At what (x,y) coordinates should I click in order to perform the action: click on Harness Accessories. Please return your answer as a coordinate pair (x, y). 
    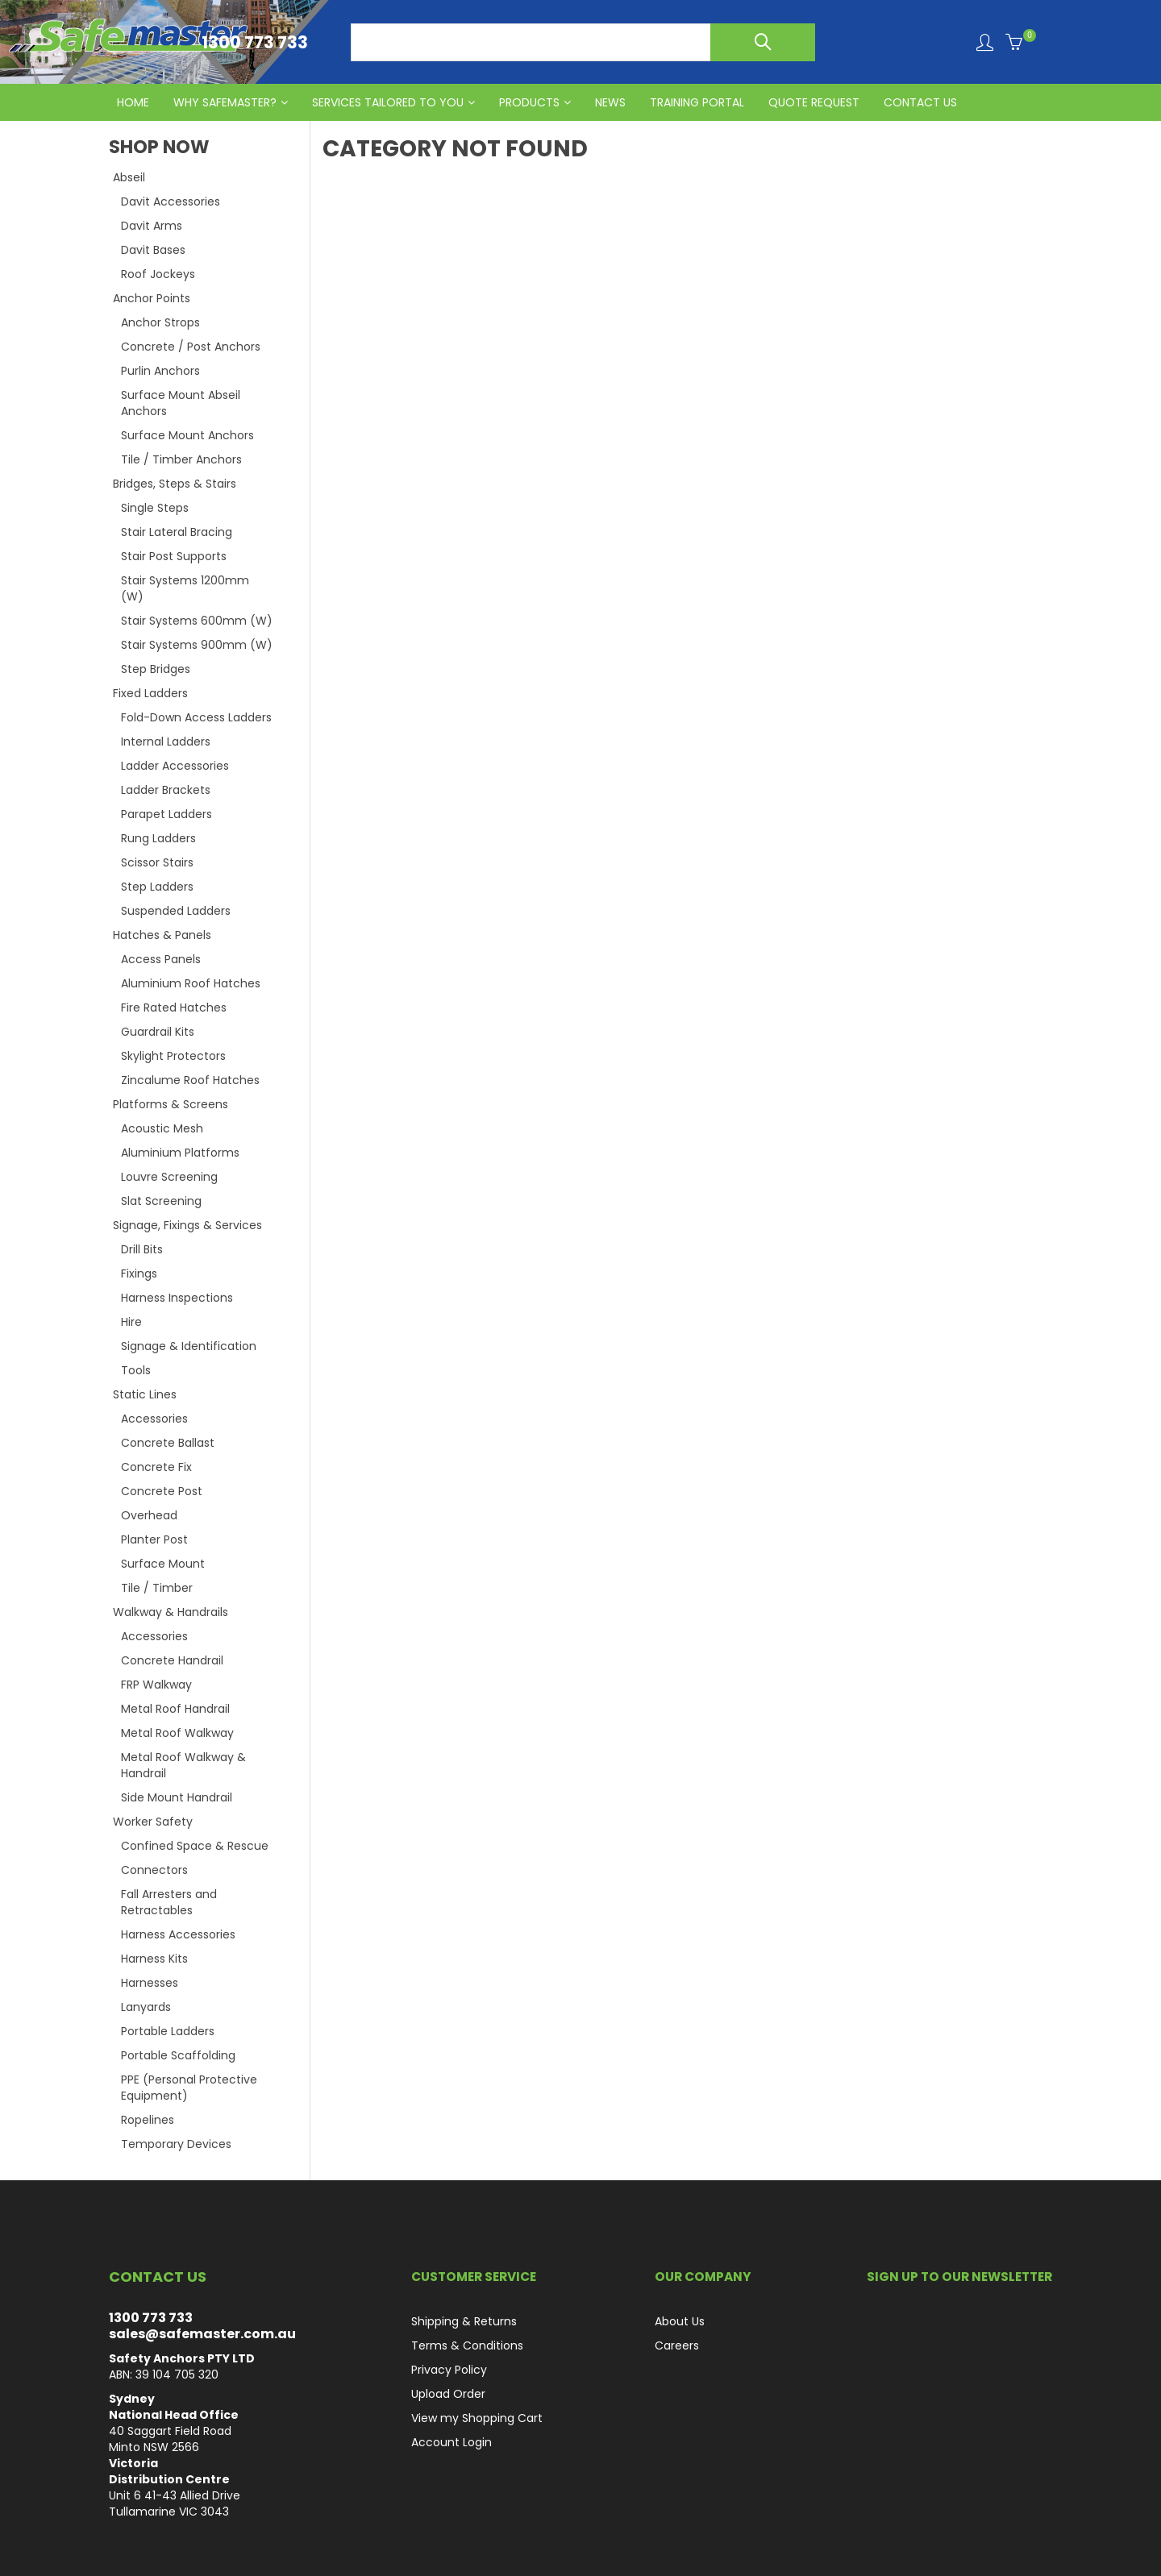
    Looking at the image, I should click on (178, 1934).